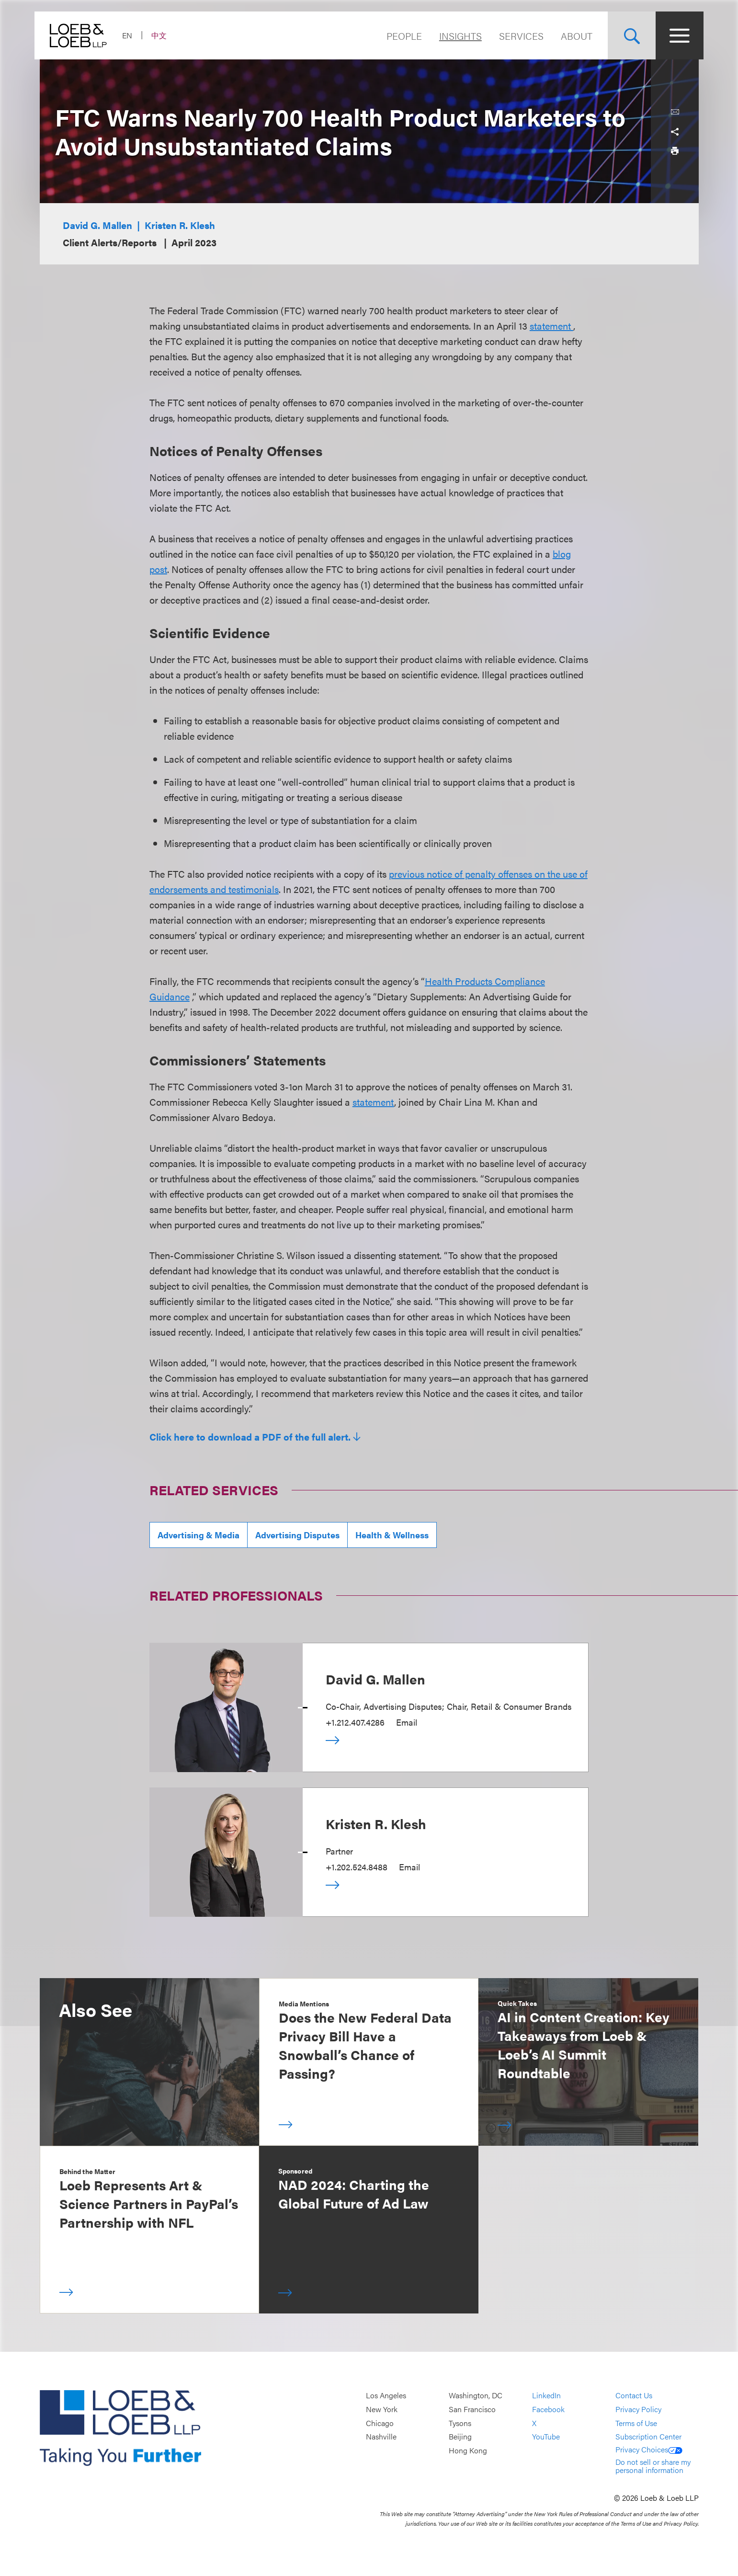 This screenshot has height=2576, width=738. Describe the element at coordinates (180, 225) in the screenshot. I see `Kristen R. Klesh` at that location.